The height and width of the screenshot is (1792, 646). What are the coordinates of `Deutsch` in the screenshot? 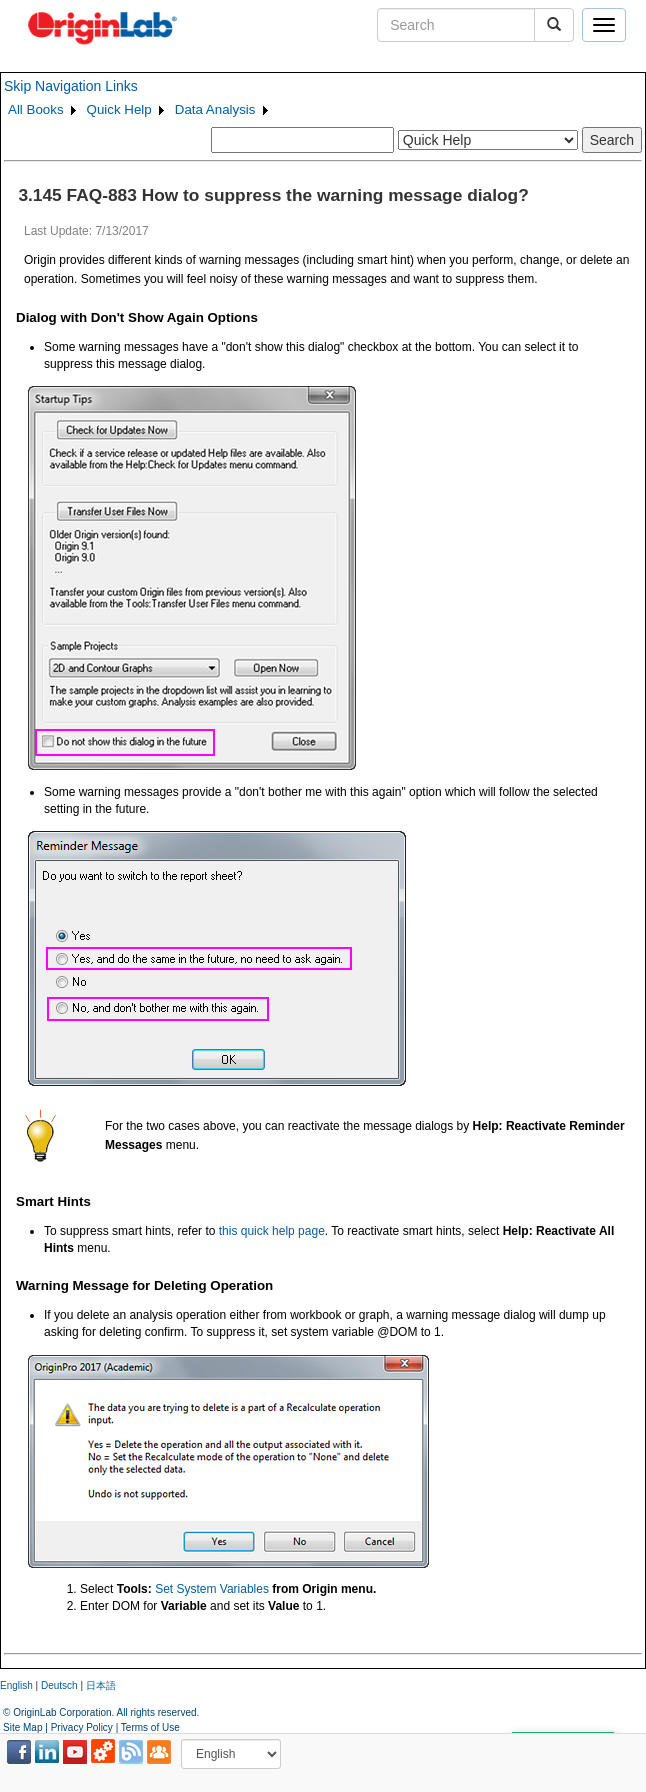 It's located at (59, 1685).